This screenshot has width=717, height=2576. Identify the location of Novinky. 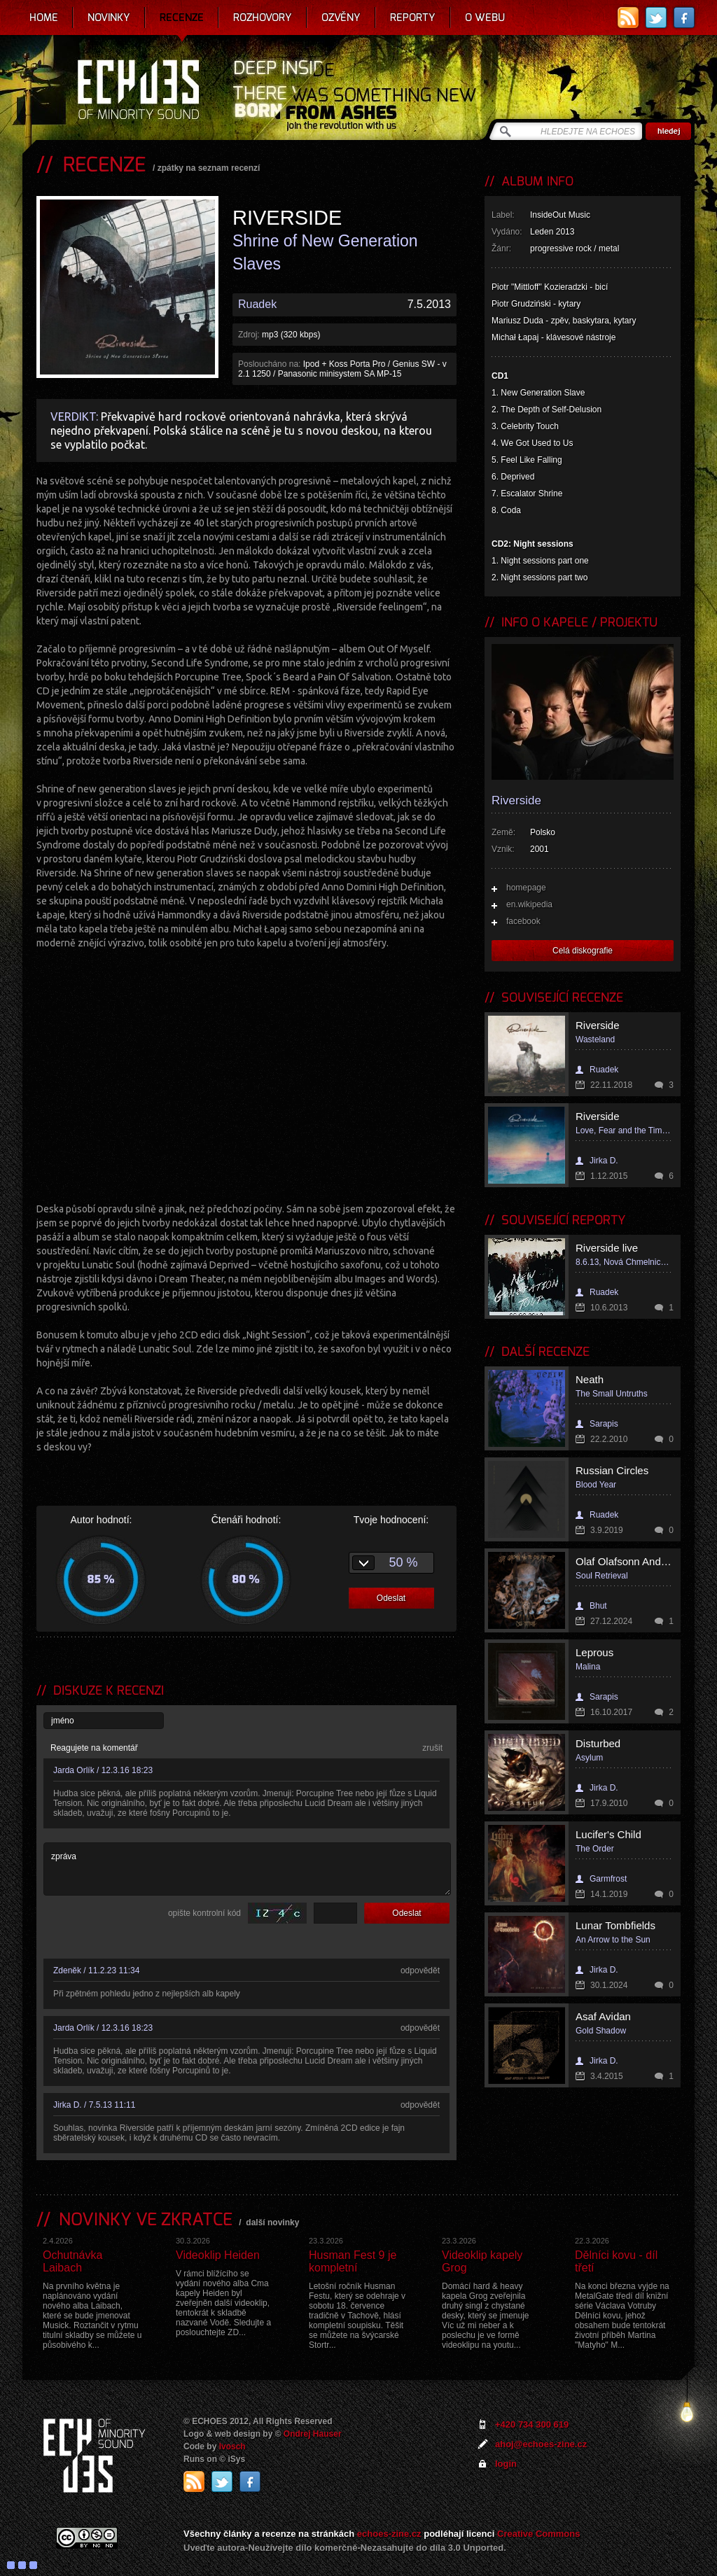
(109, 17).